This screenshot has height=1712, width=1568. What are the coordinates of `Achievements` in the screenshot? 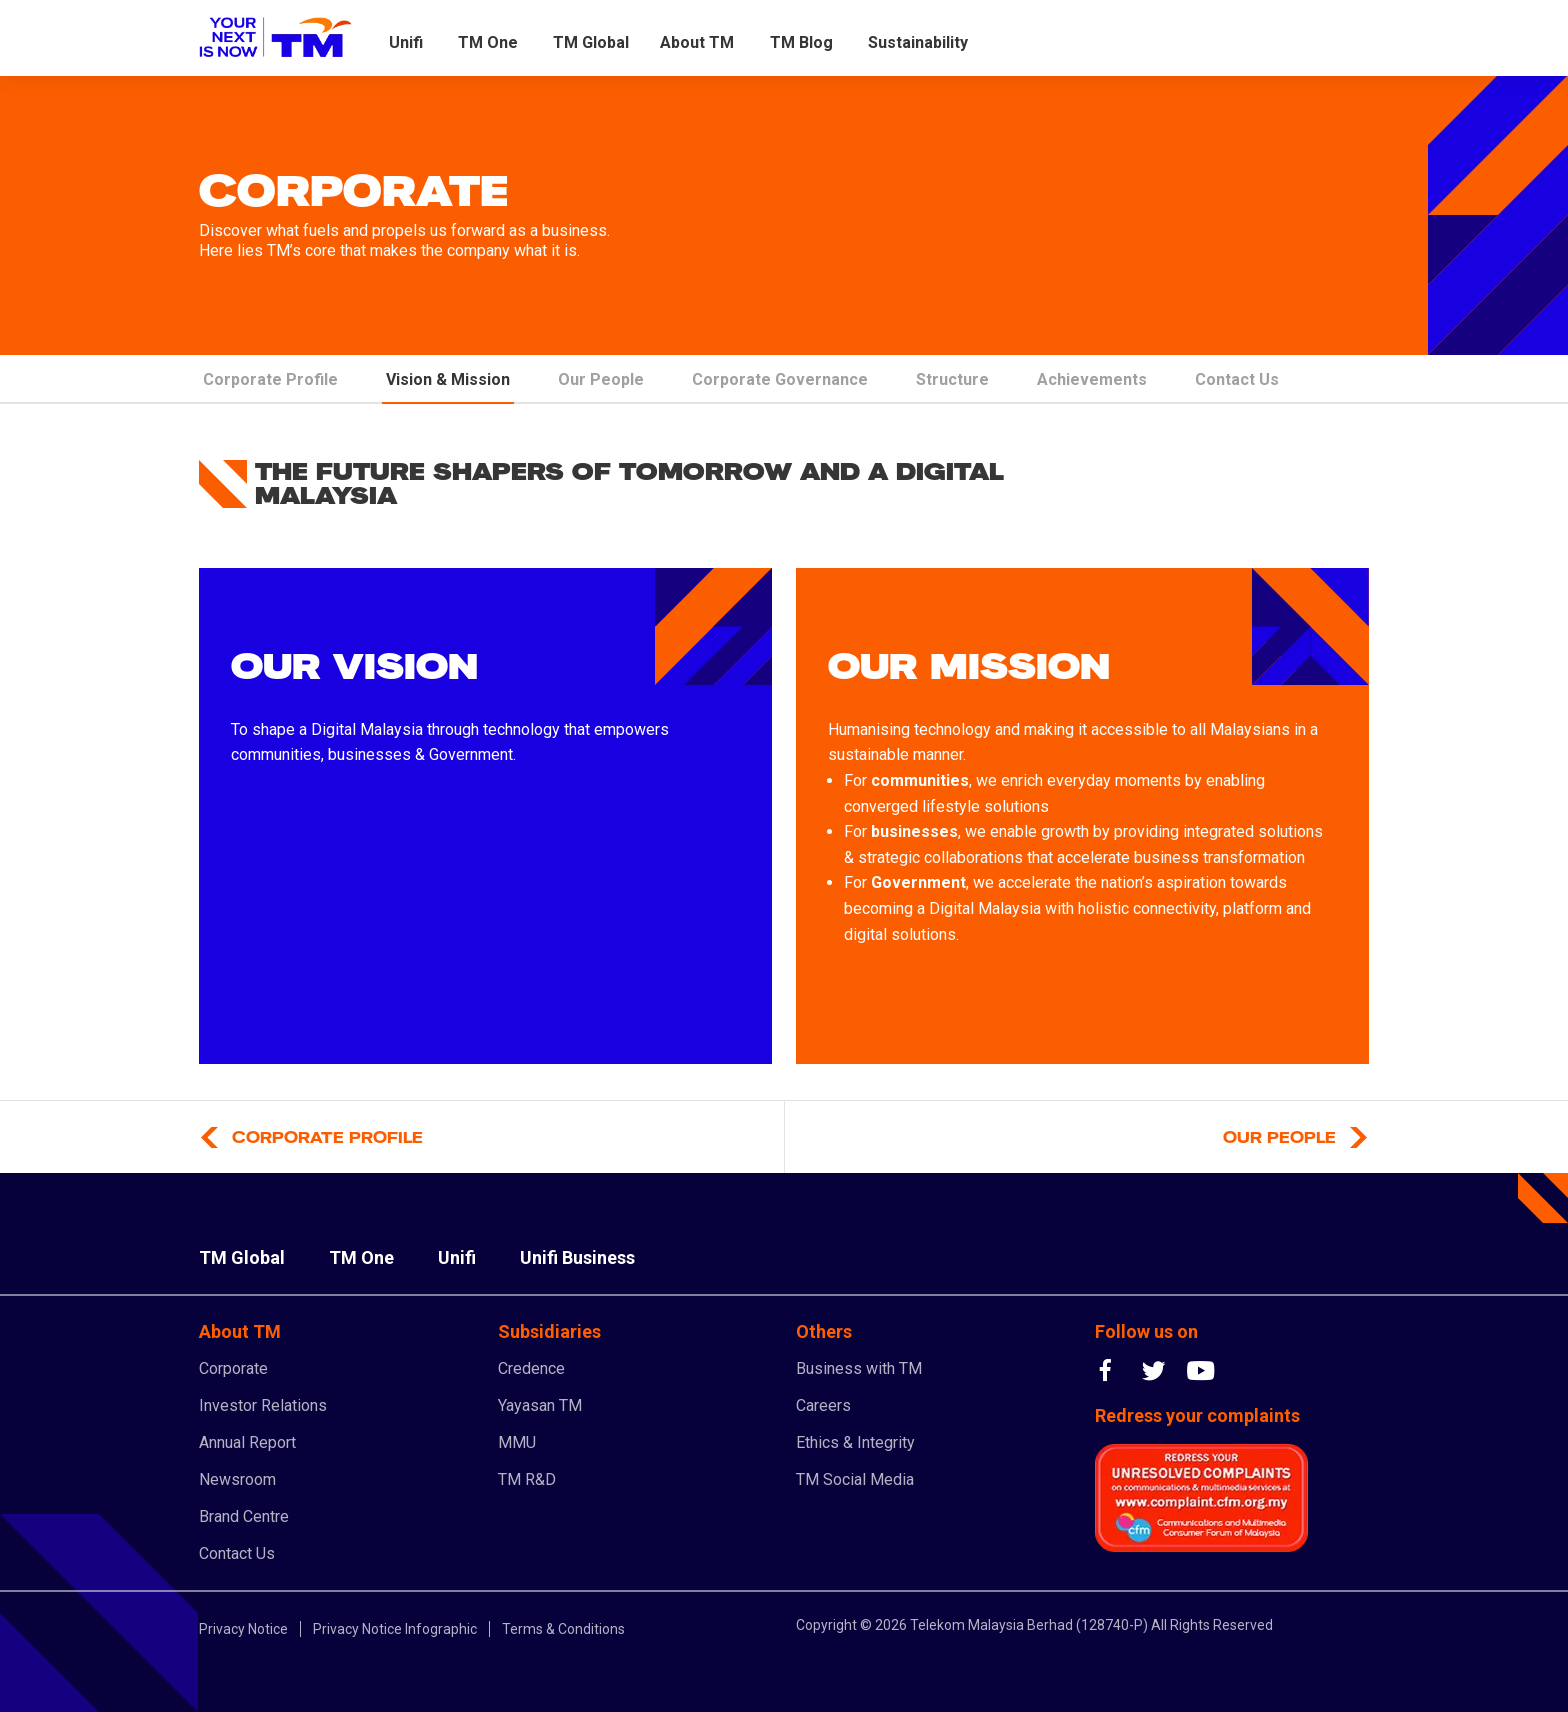 It's located at (1092, 379).